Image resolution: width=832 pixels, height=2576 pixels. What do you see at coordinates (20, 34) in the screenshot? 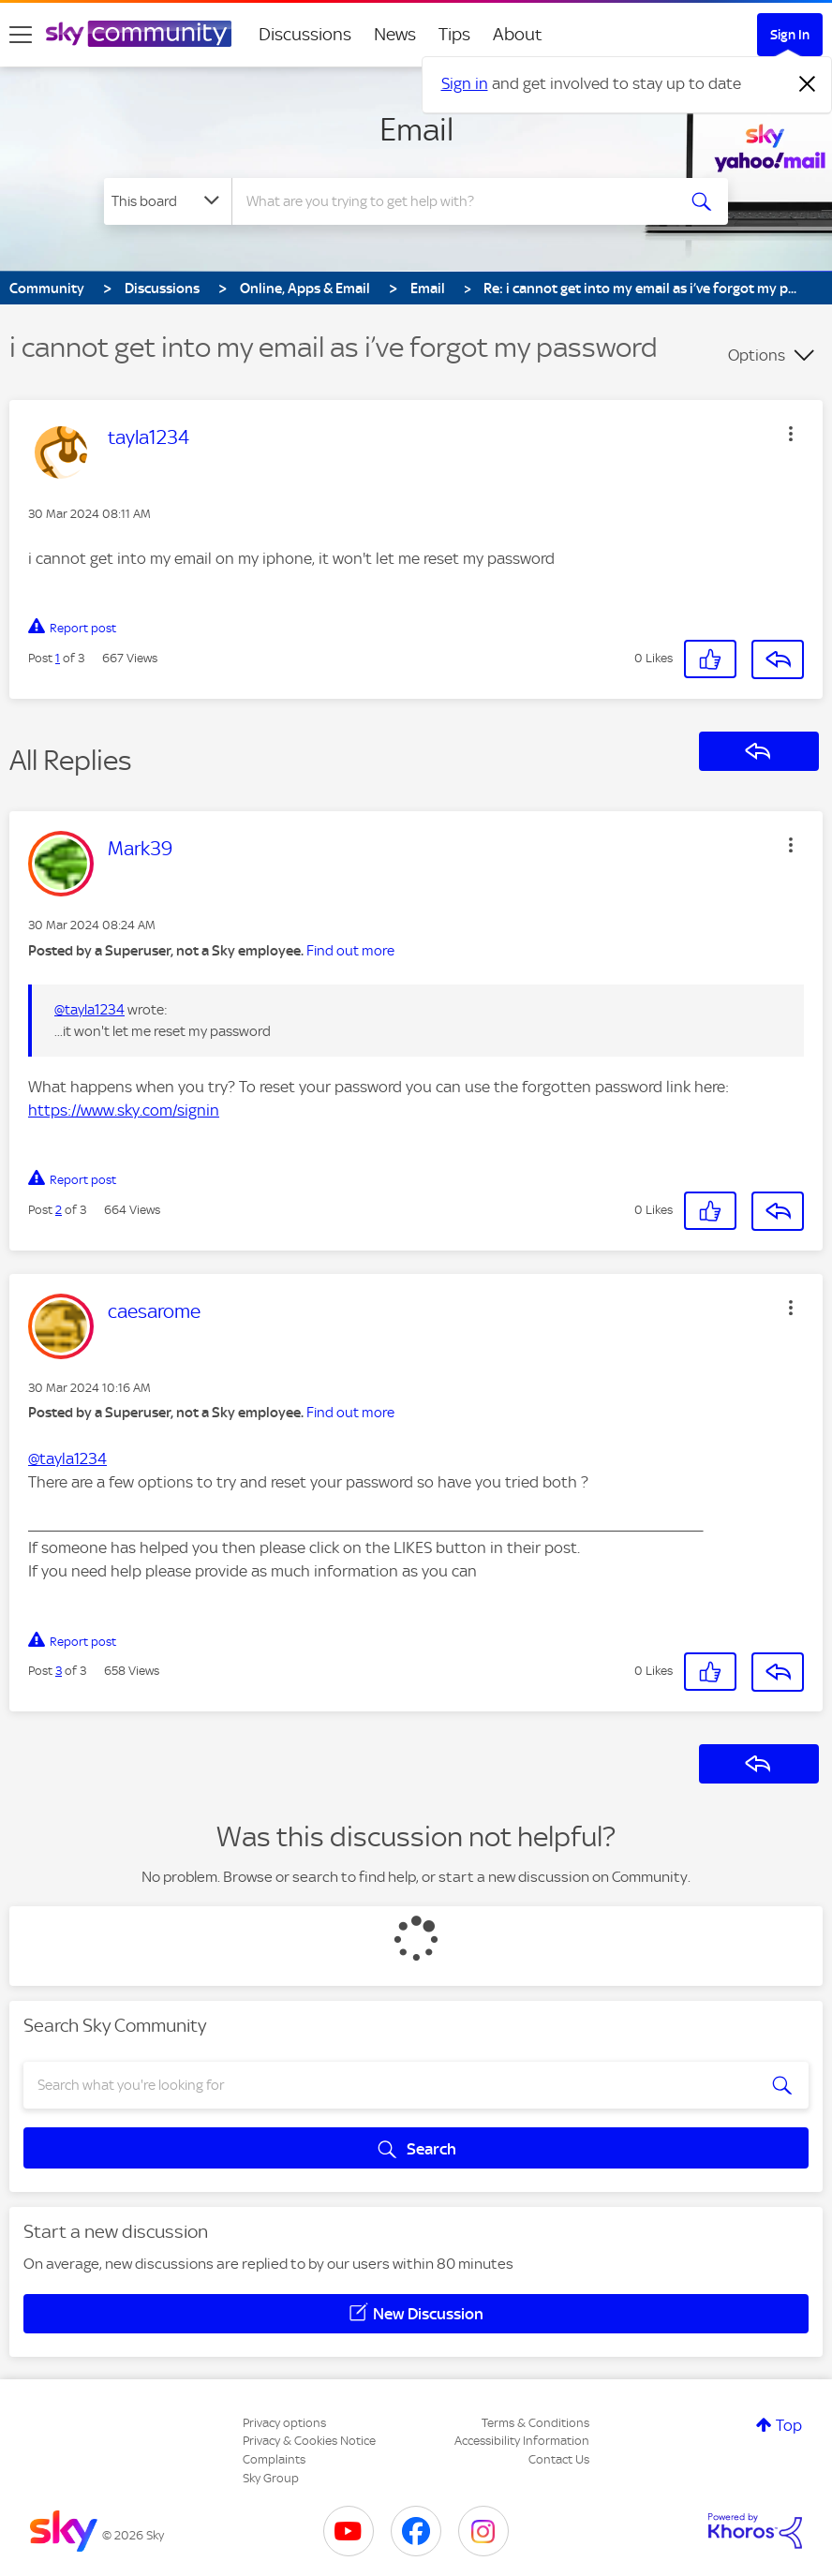
I see `[site navigation]` at bounding box center [20, 34].